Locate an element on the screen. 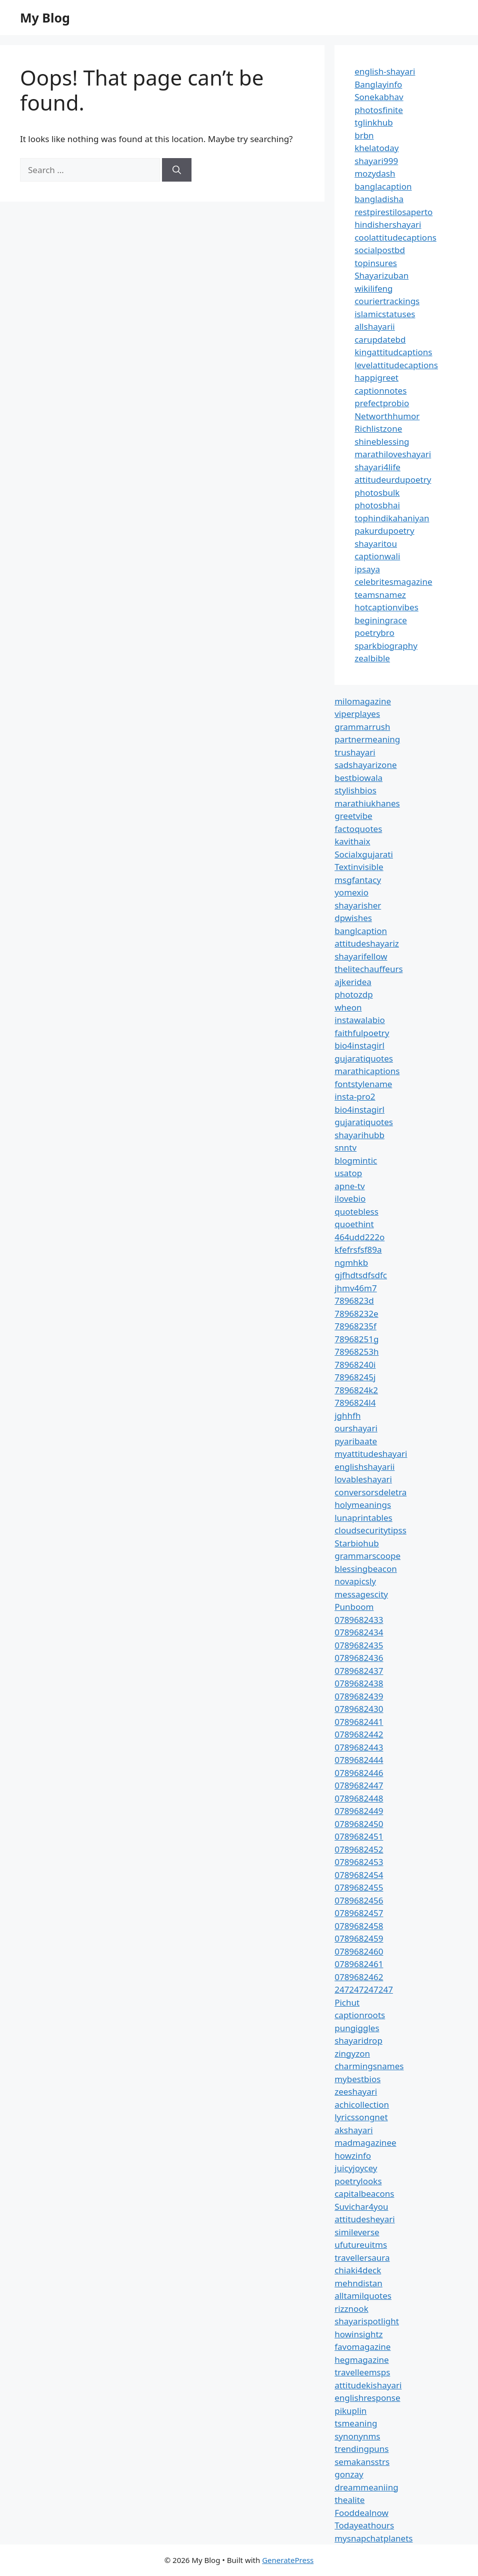 The width and height of the screenshot is (478, 2576). captionnotes is located at coordinates (380, 390).